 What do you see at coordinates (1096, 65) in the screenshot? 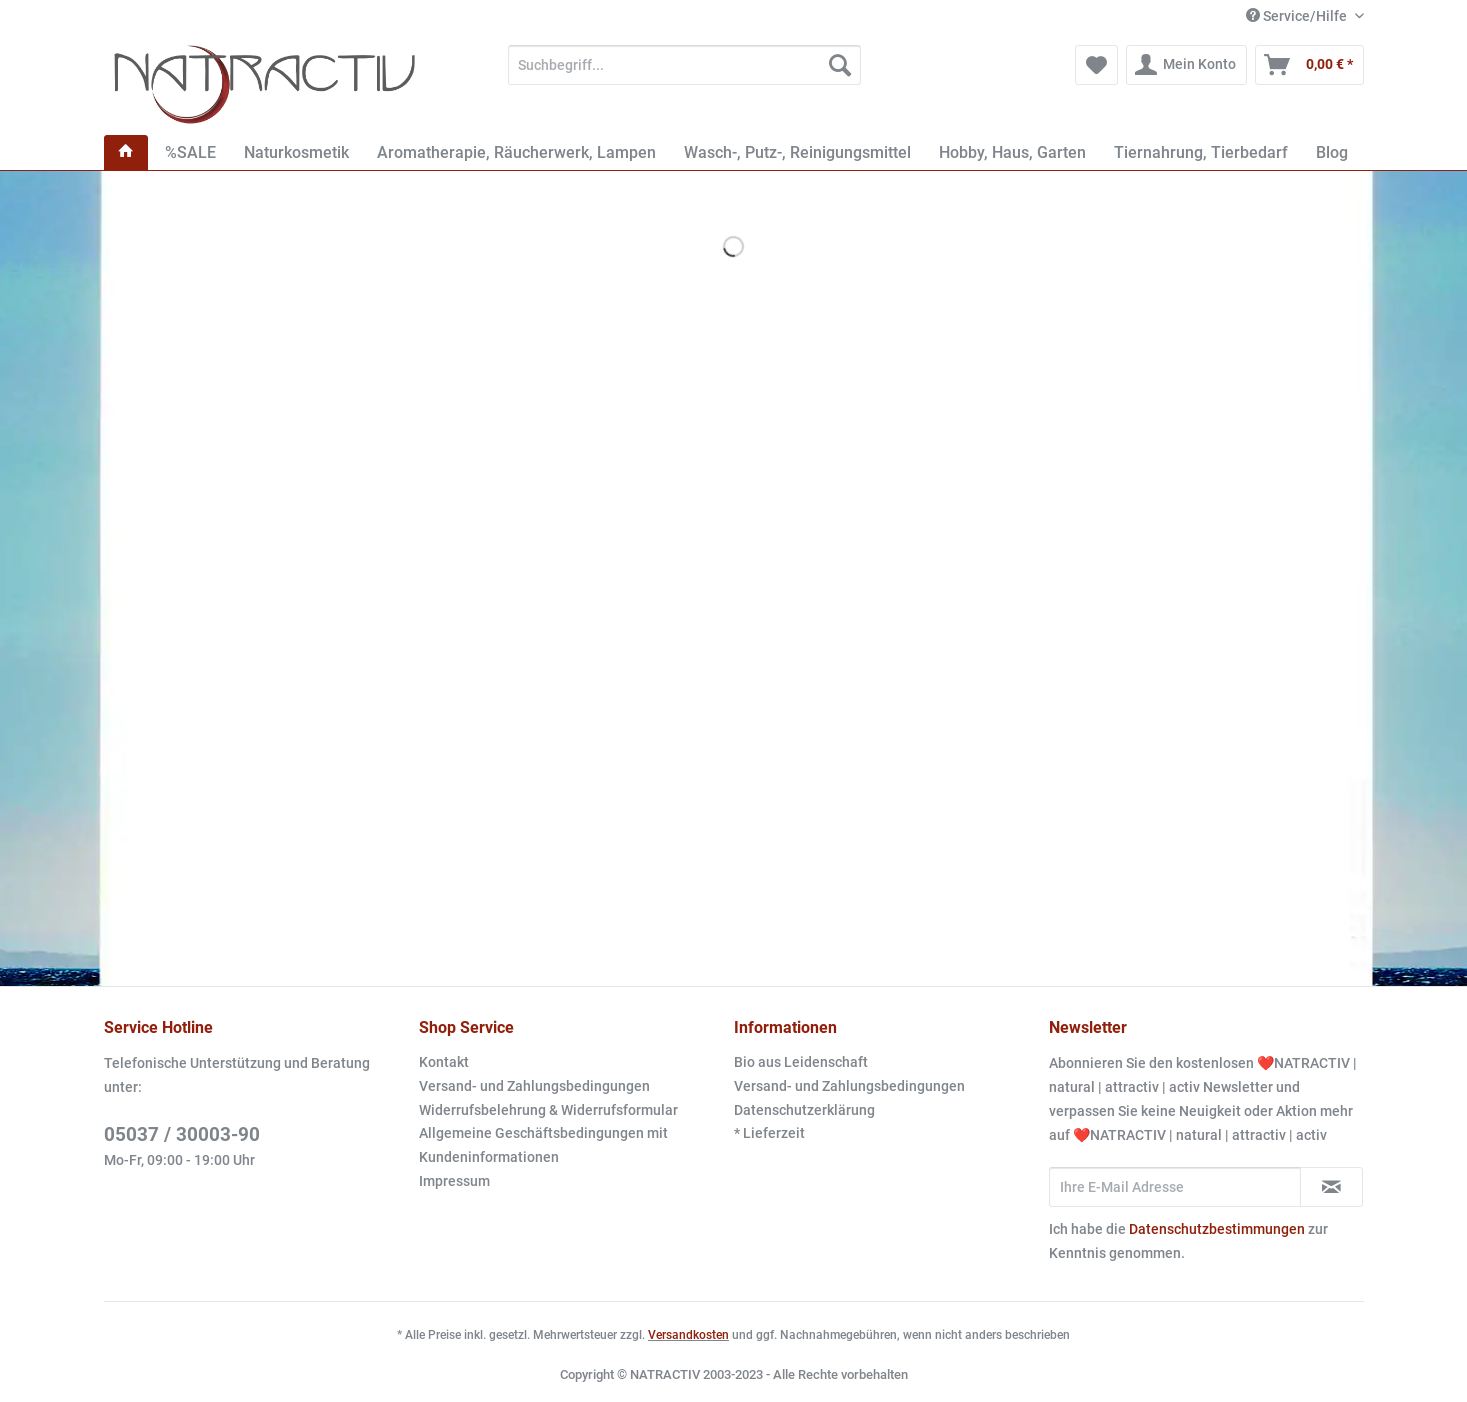
I see `[Merkzettel]` at bounding box center [1096, 65].